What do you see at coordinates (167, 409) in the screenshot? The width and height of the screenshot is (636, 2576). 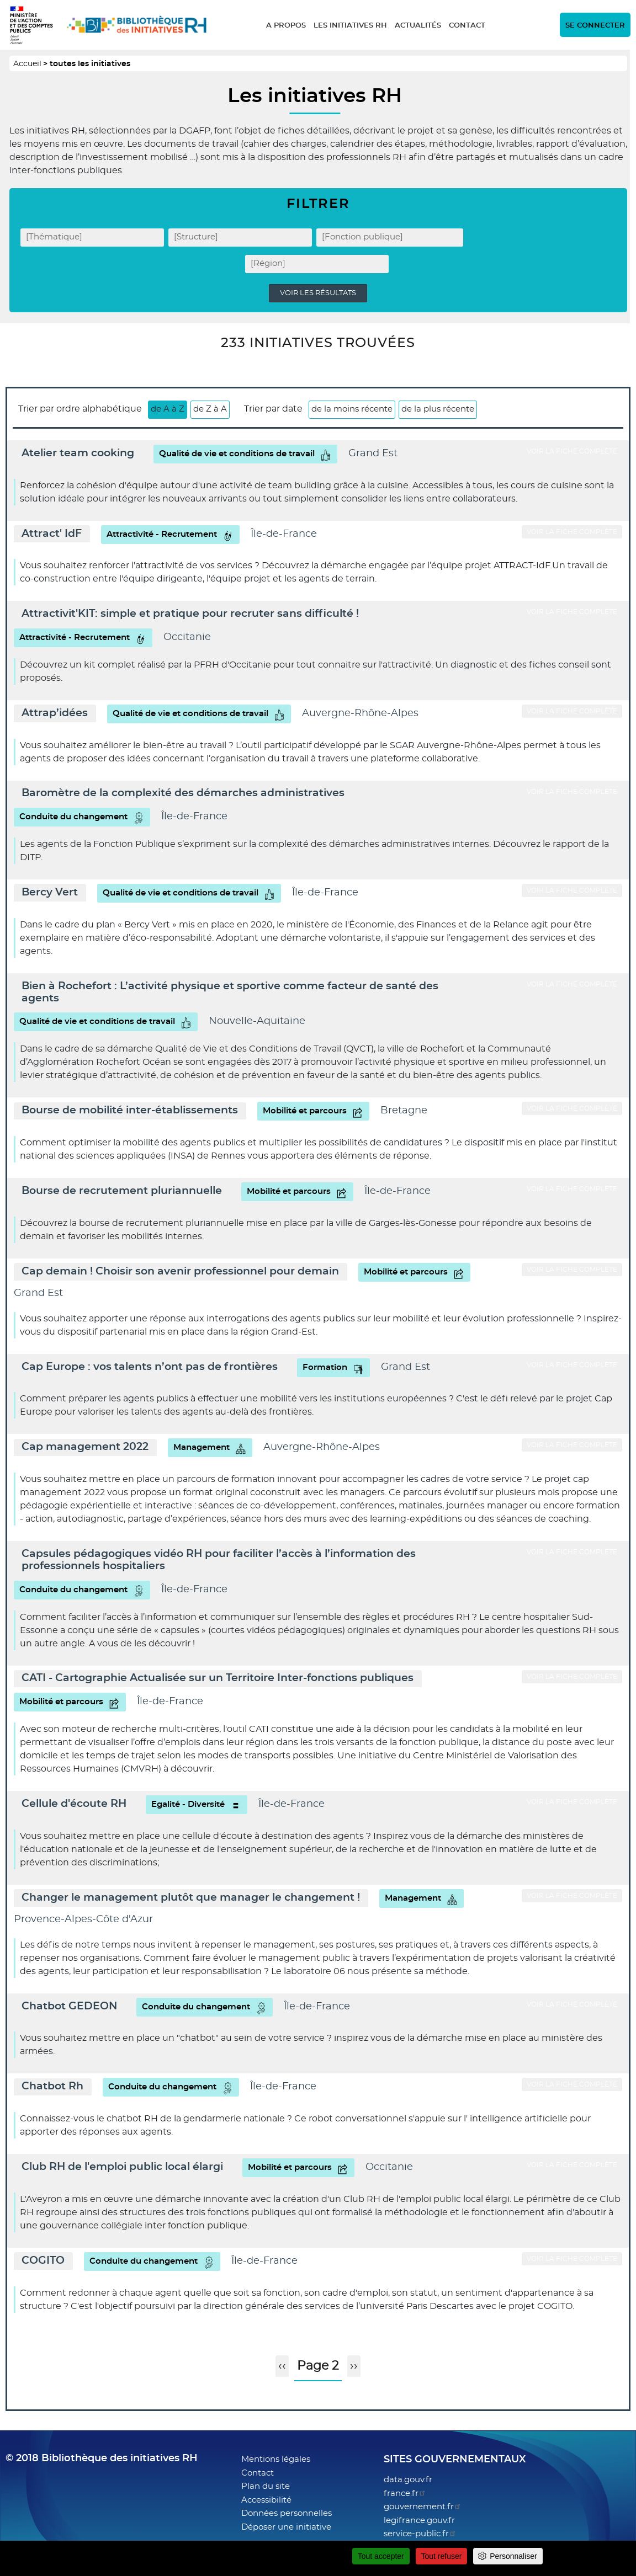 I see `de A à Z` at bounding box center [167, 409].